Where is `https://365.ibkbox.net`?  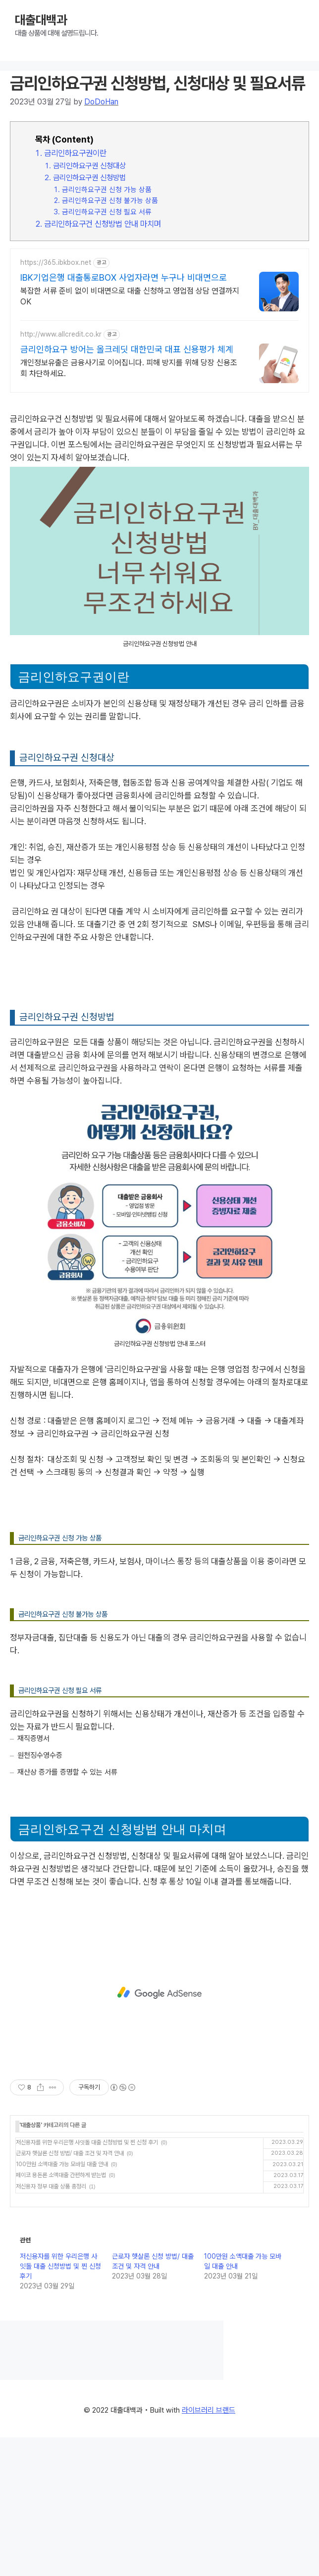
https://365.ibkbox.net is located at coordinates (55, 262).